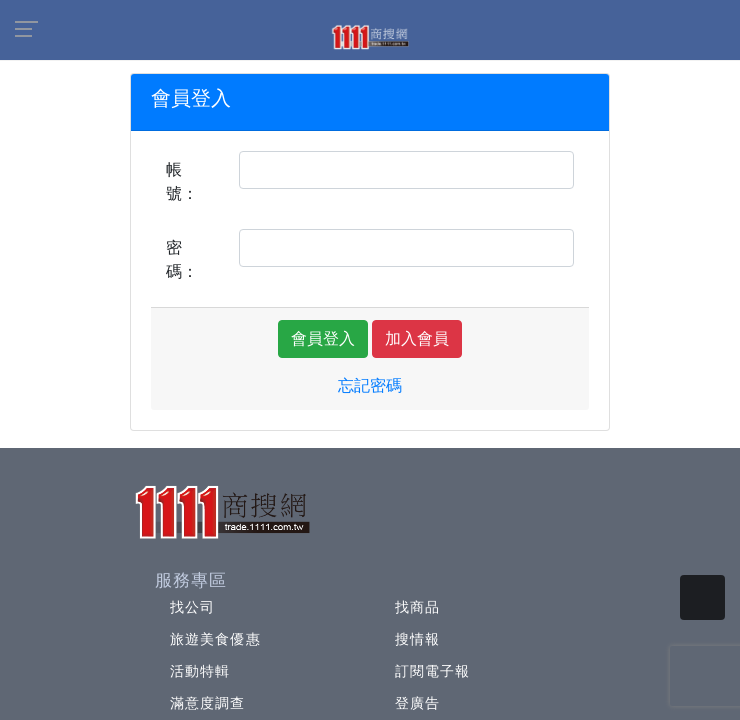  I want to click on 忘記密碼, so click(370, 385).